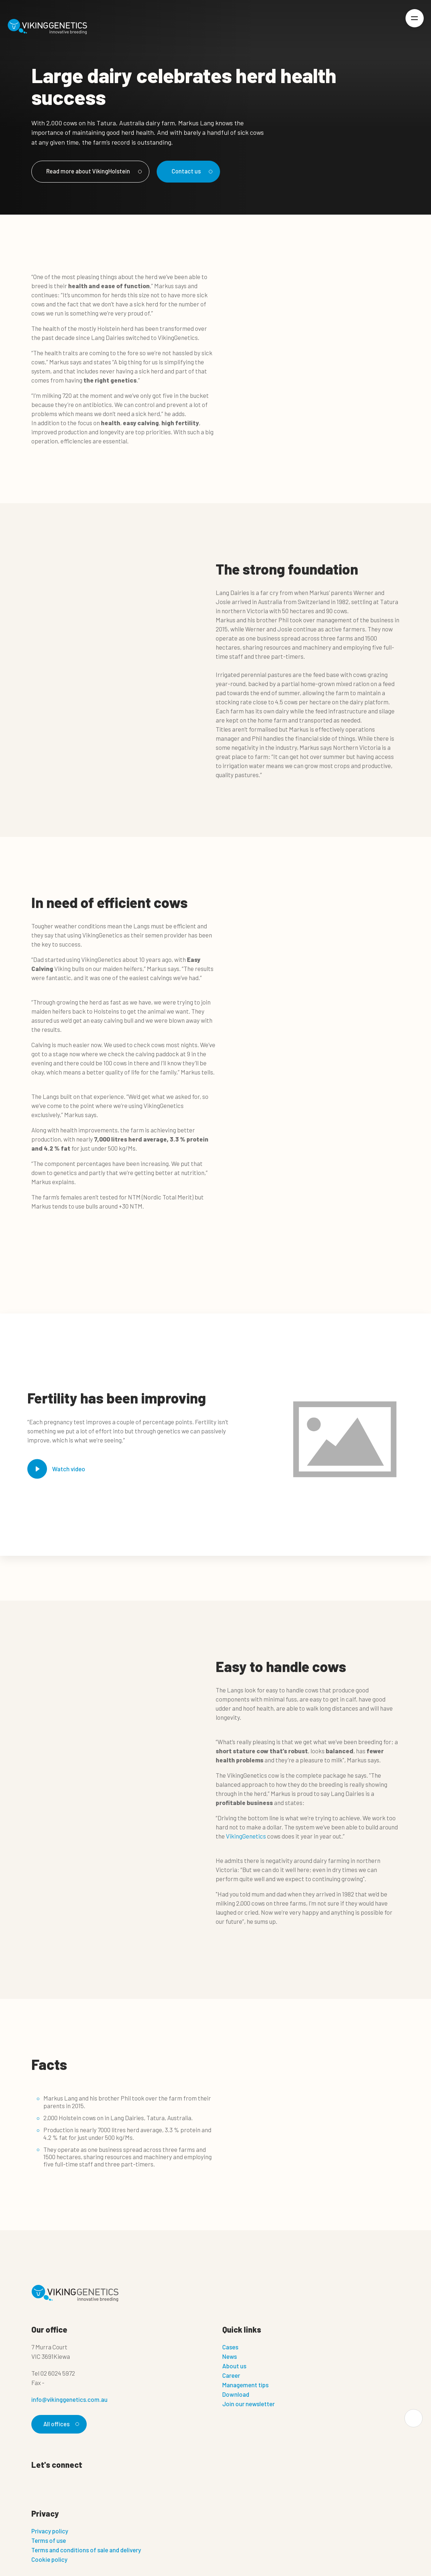 Image resolution: width=431 pixels, height=2576 pixels. I want to click on About us, so click(234, 2366).